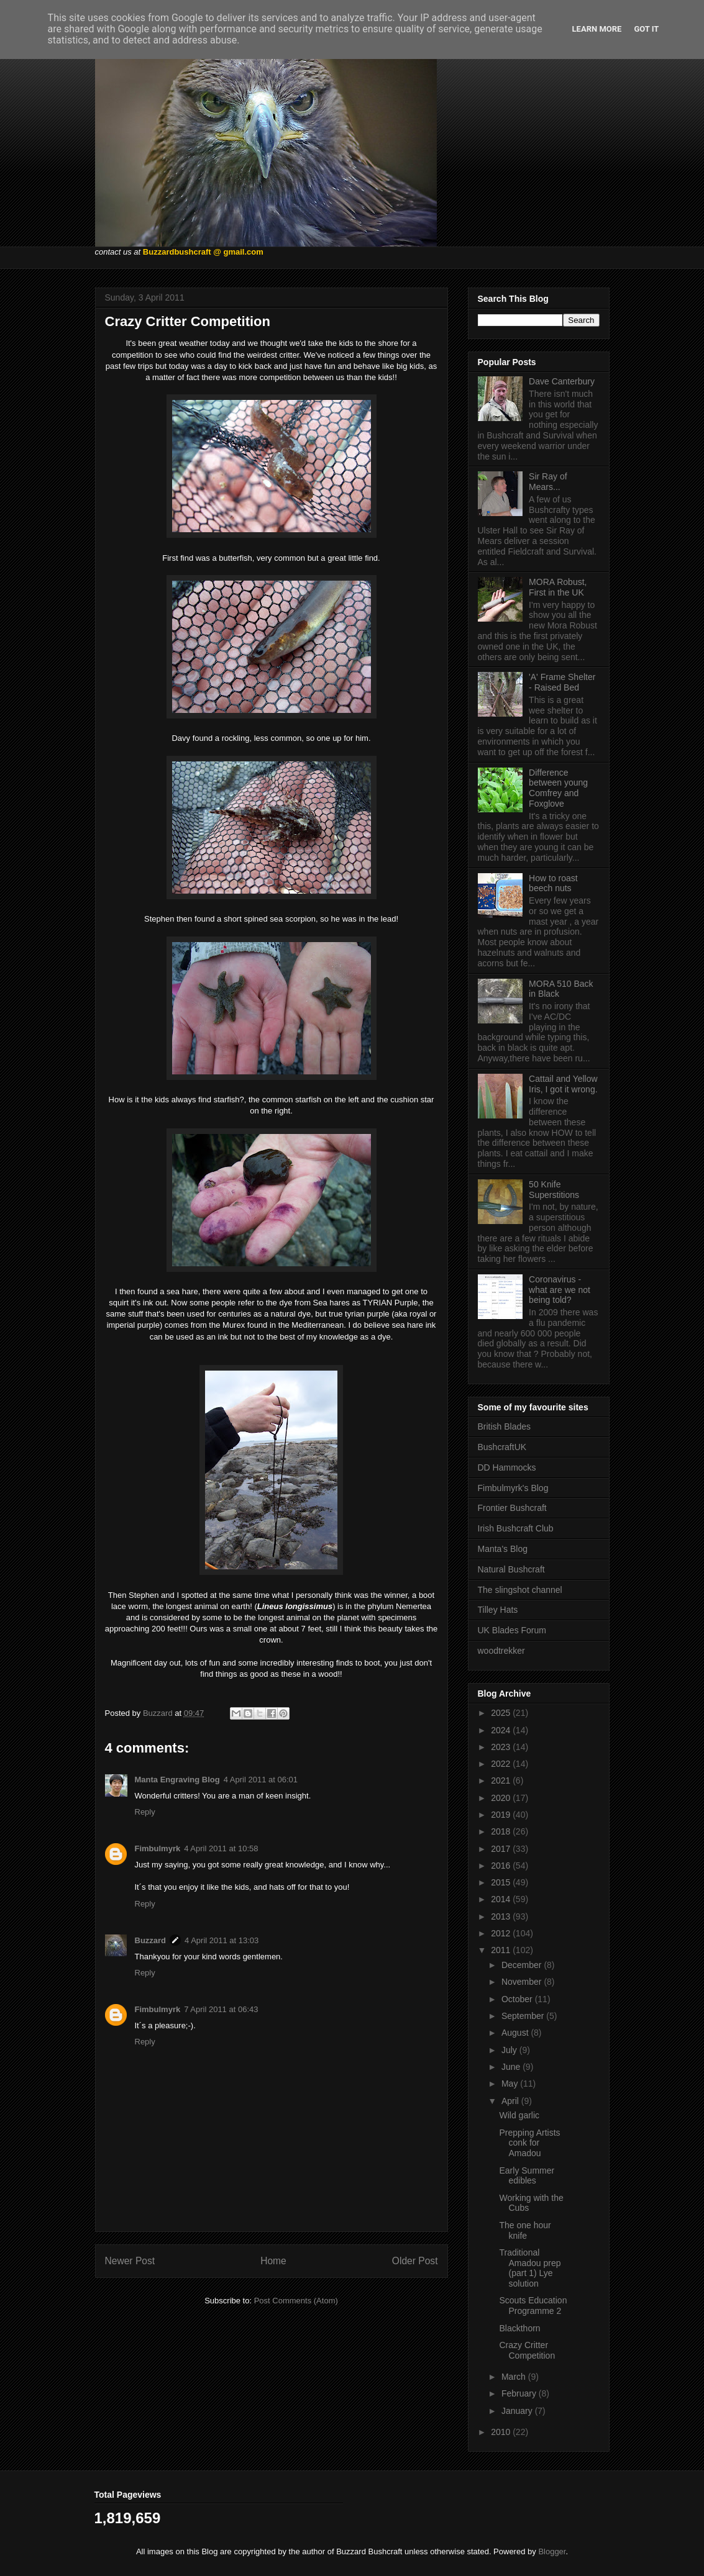 This screenshot has height=2576, width=704. Describe the element at coordinates (514, 2377) in the screenshot. I see `March` at that location.